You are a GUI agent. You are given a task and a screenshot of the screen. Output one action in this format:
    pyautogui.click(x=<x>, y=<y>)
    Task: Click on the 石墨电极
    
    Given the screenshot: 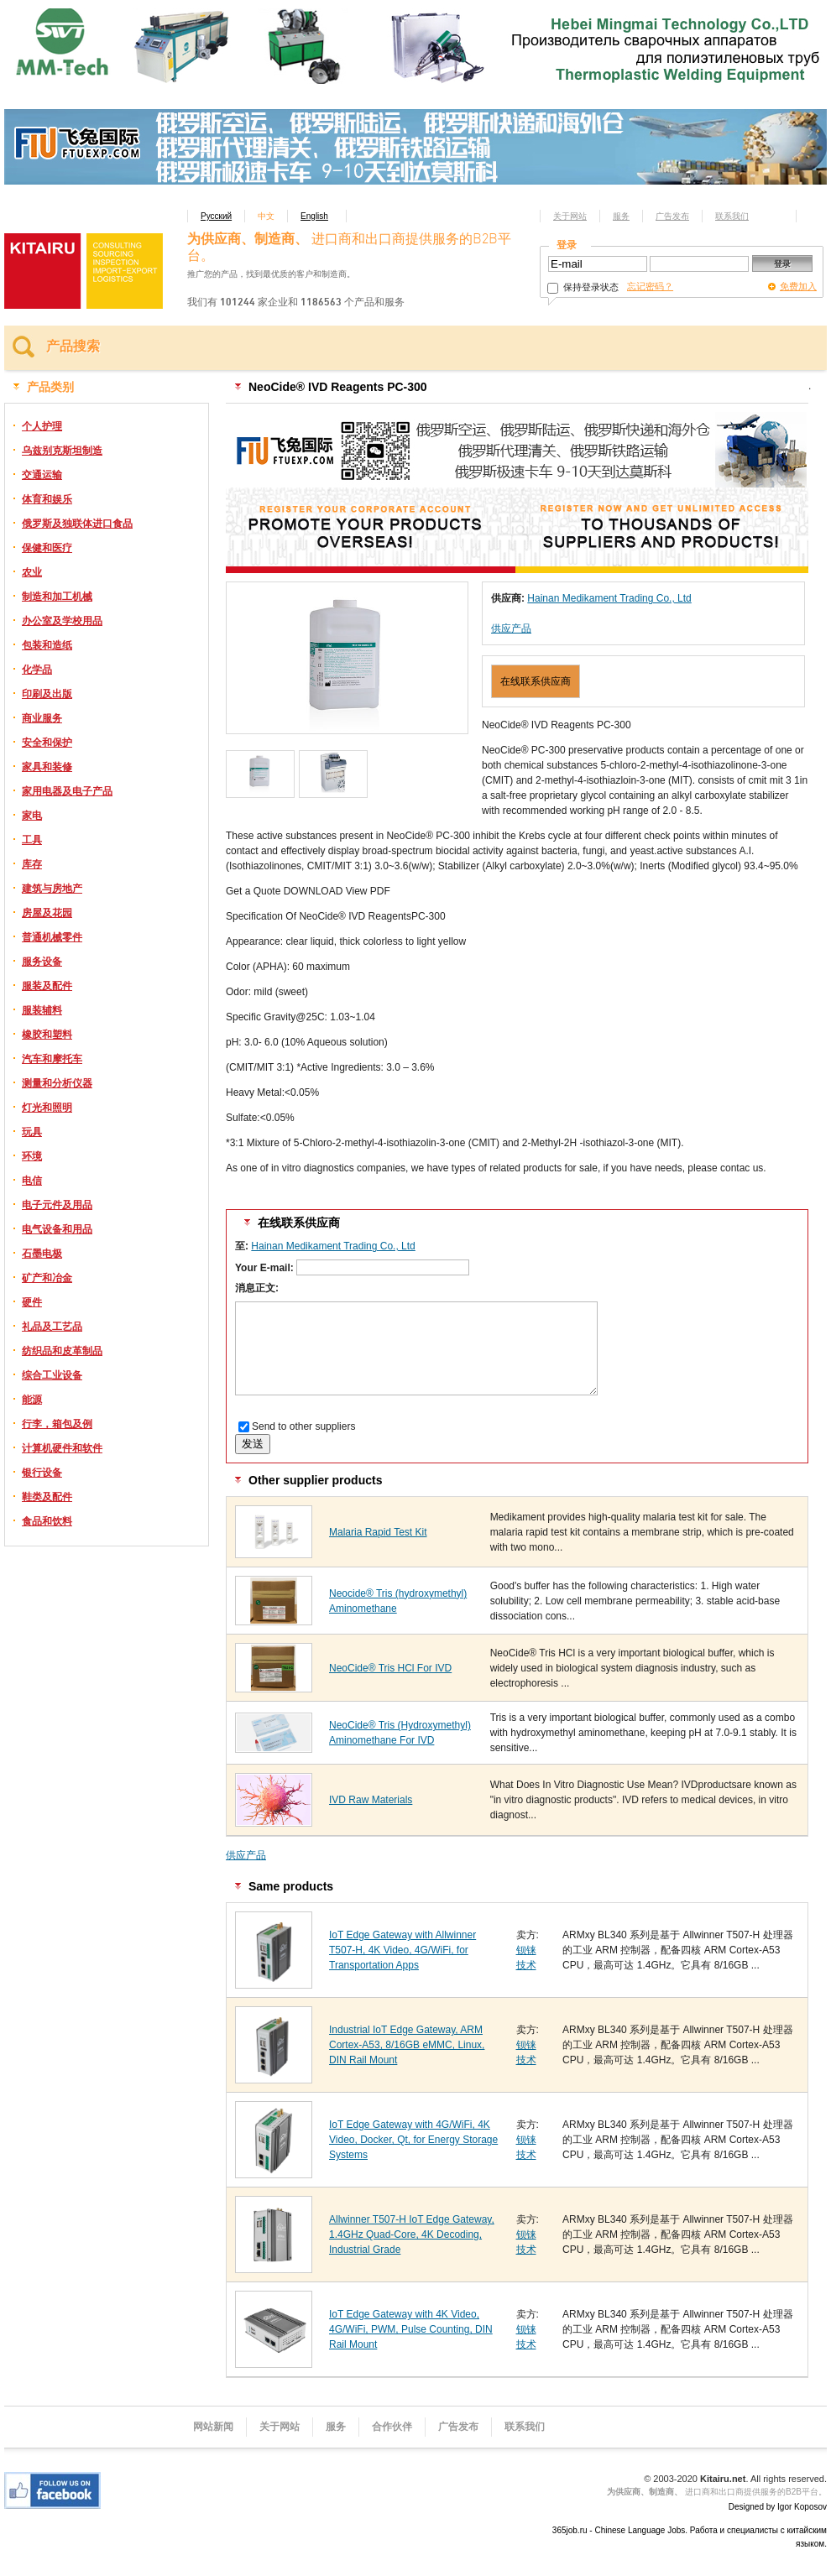 What is the action you would take?
    pyautogui.click(x=42, y=1253)
    